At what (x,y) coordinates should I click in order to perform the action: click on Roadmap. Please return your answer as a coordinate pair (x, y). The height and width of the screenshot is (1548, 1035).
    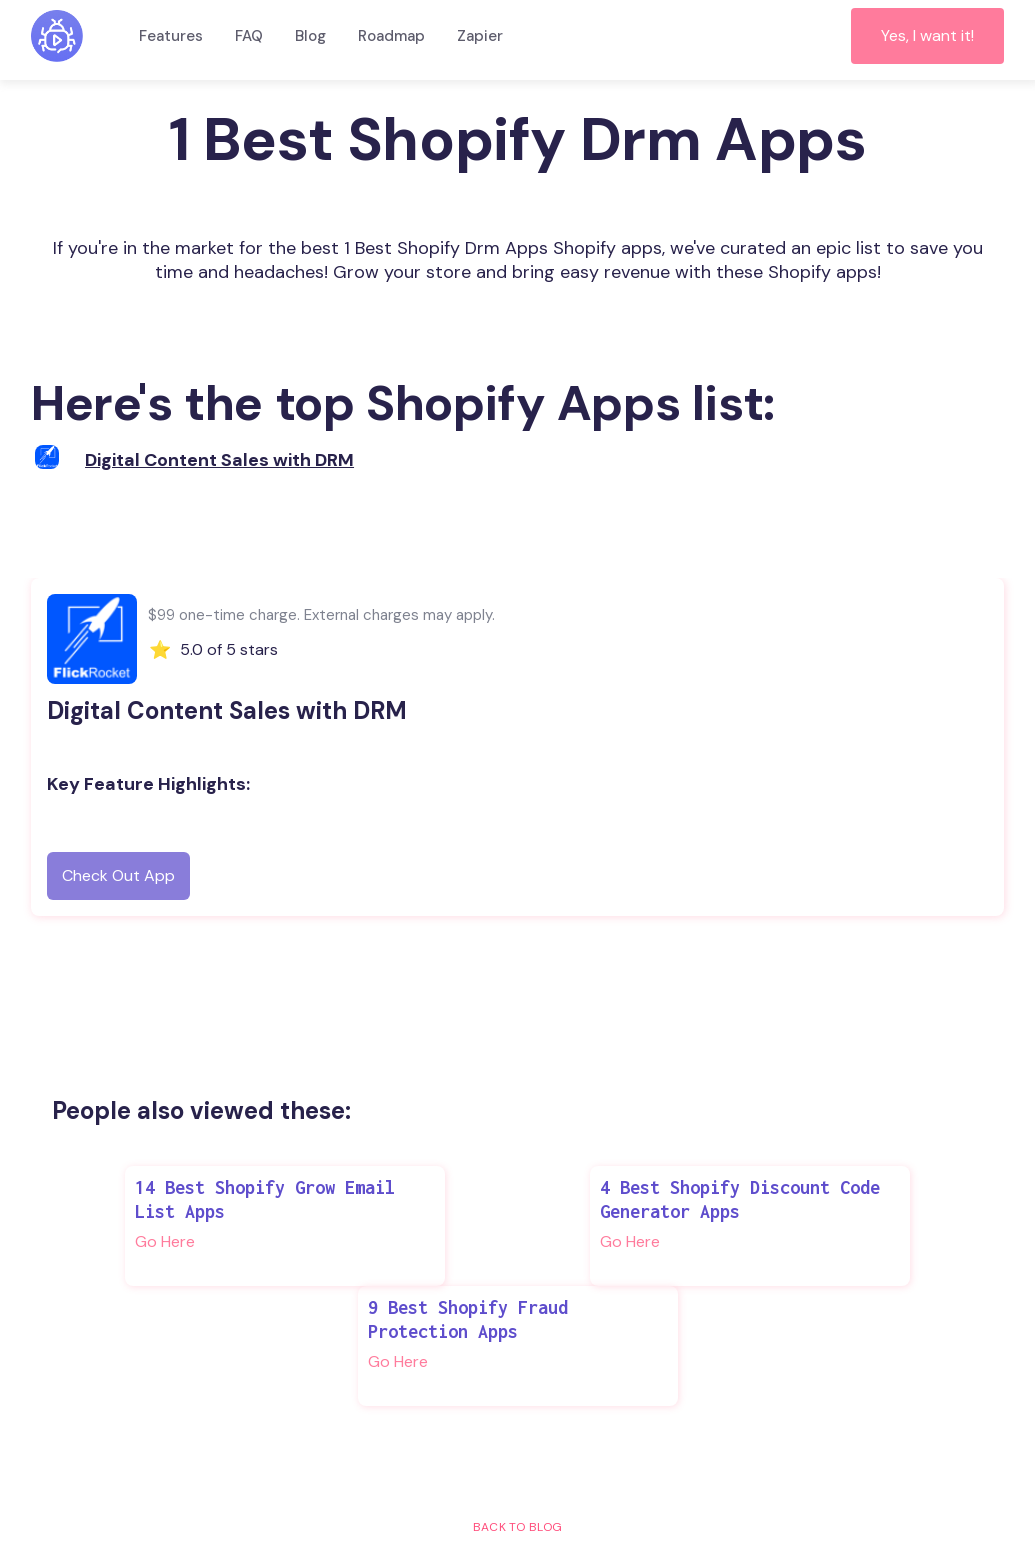
    Looking at the image, I should click on (391, 36).